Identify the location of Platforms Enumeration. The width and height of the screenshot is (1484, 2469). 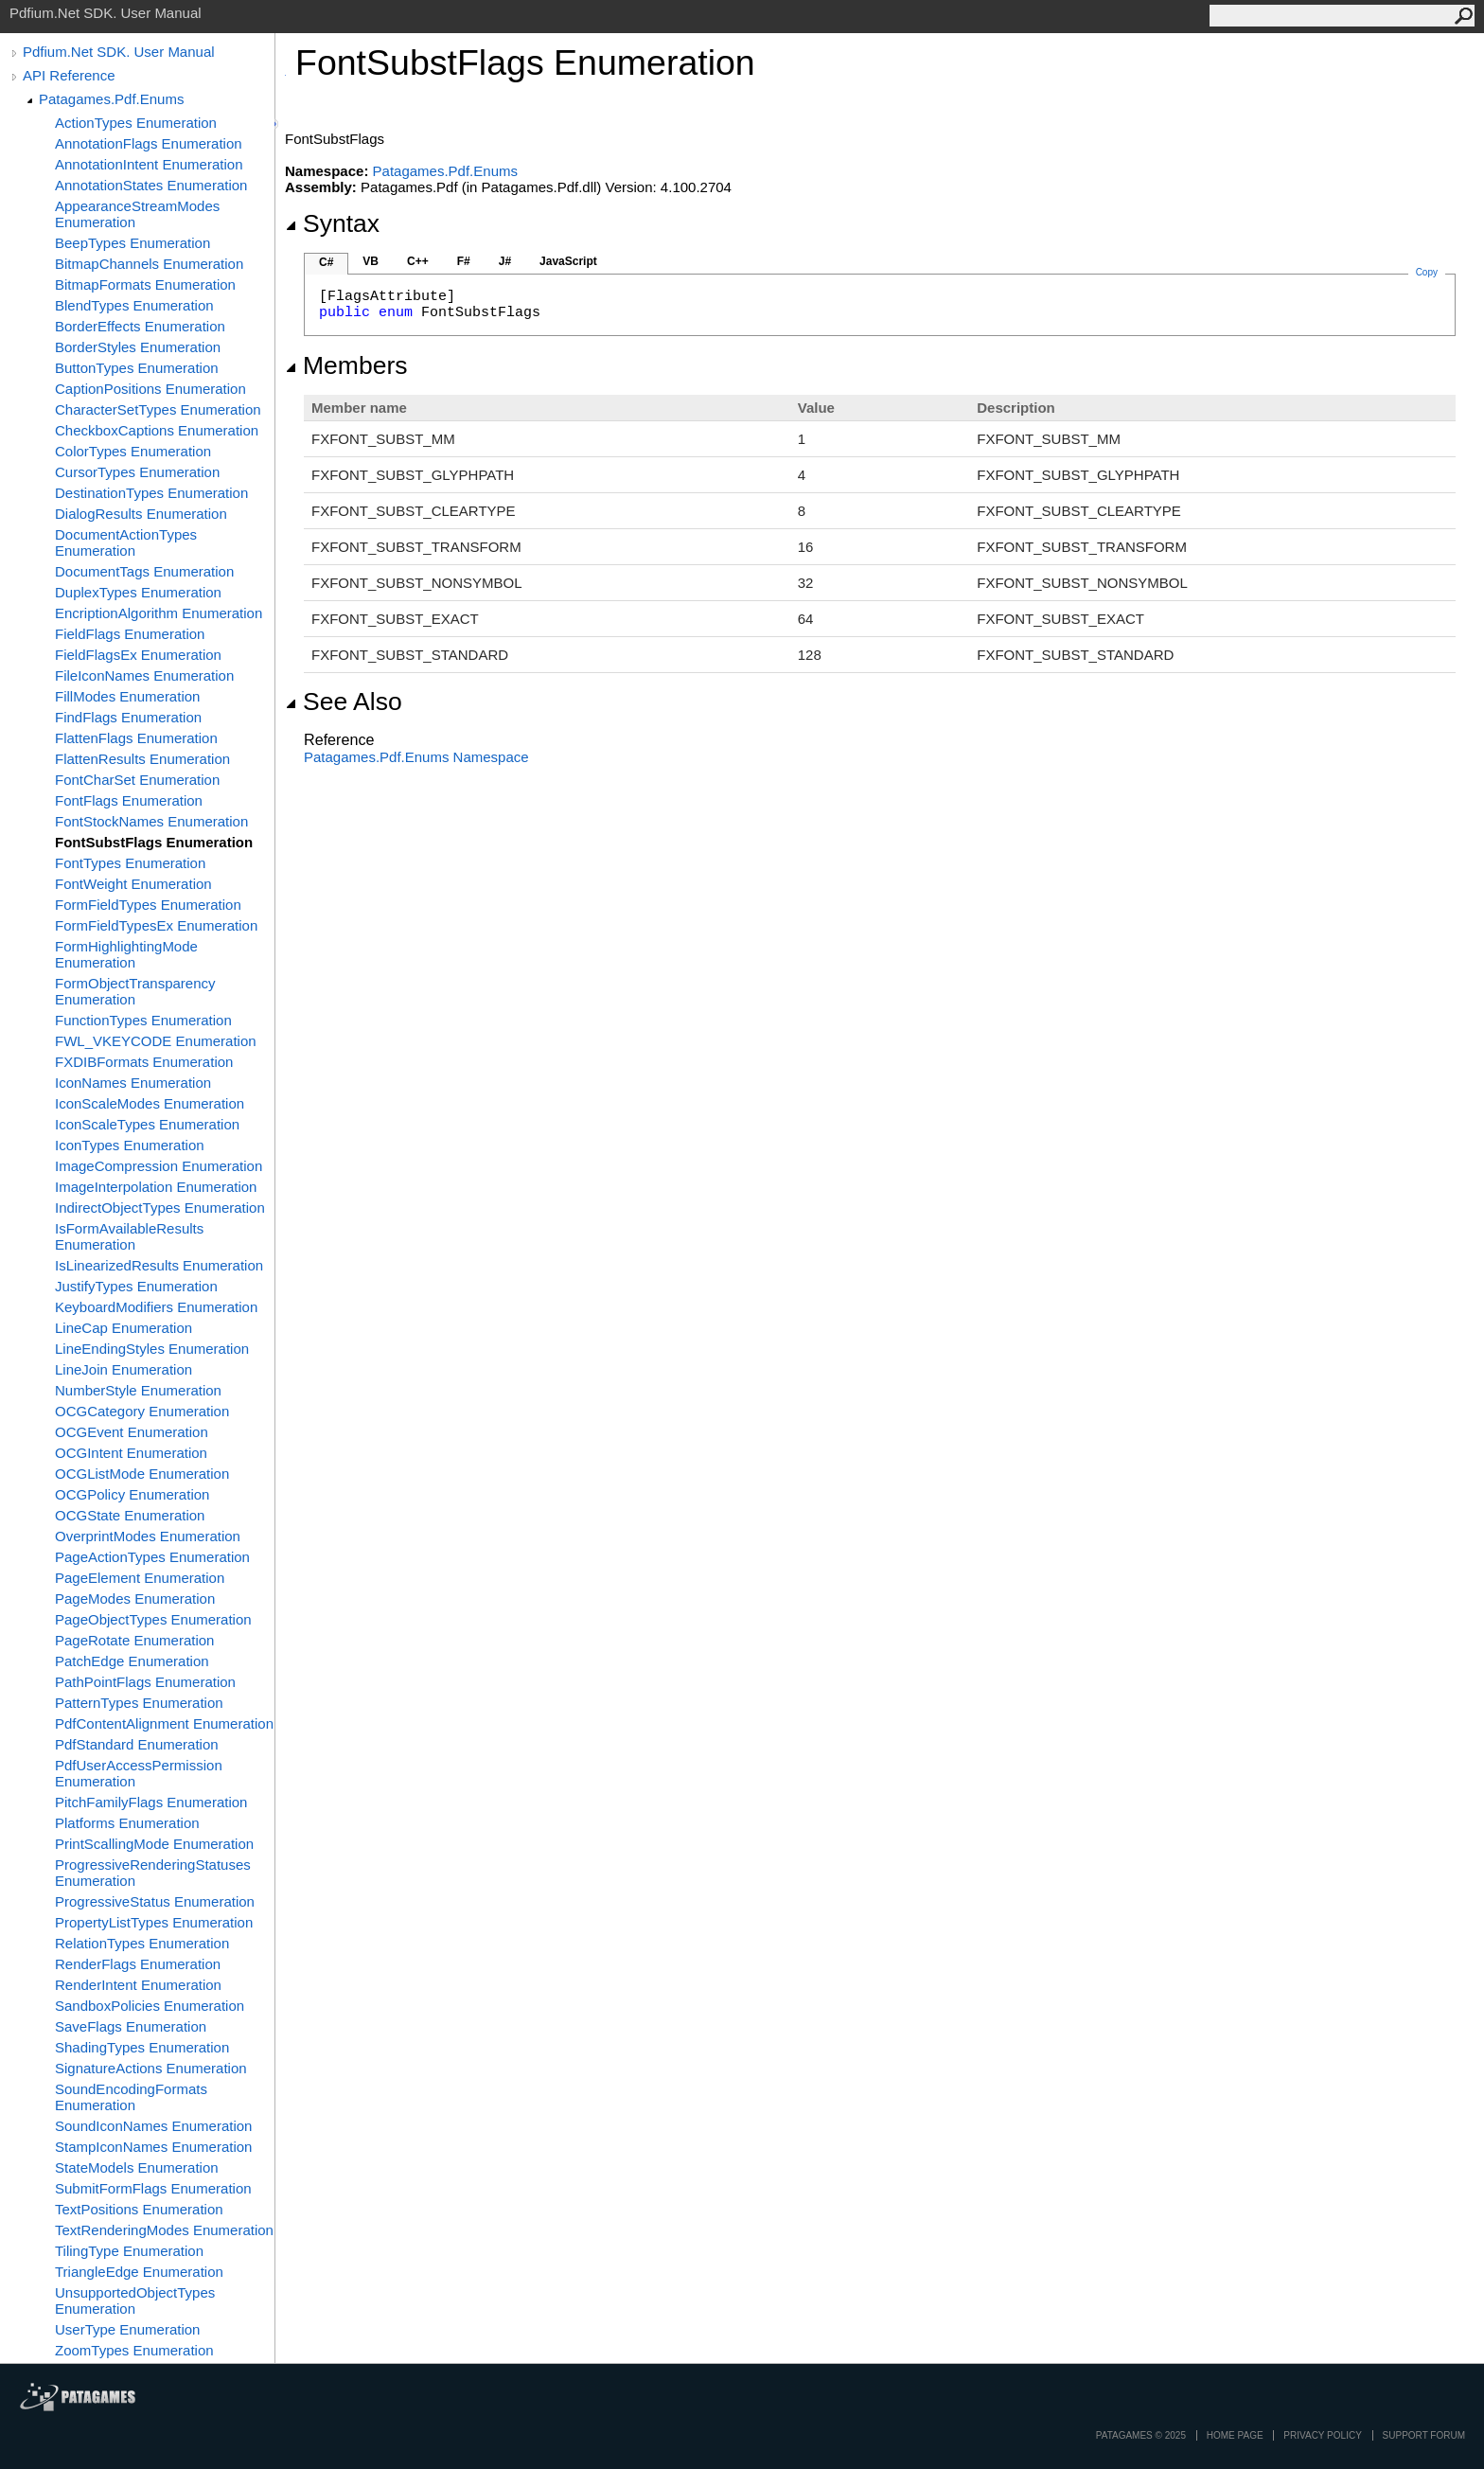
(127, 1823).